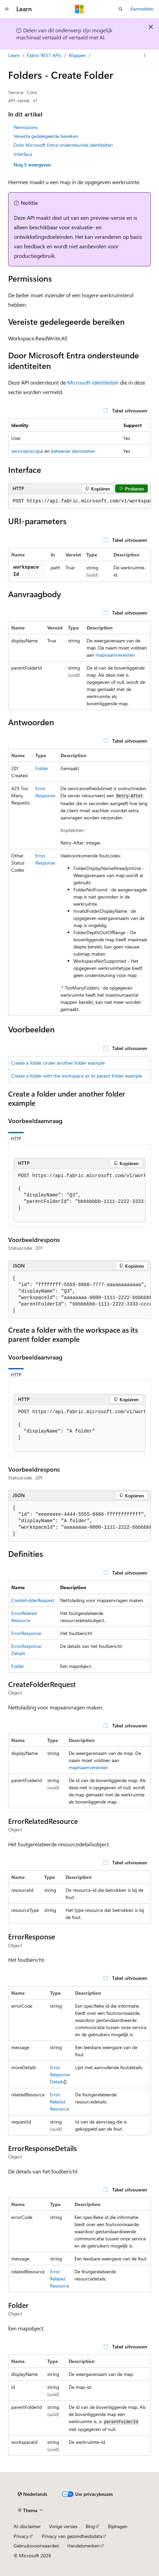  Describe the element at coordinates (145, 55) in the screenshot. I see `[Meer acties]` at that location.